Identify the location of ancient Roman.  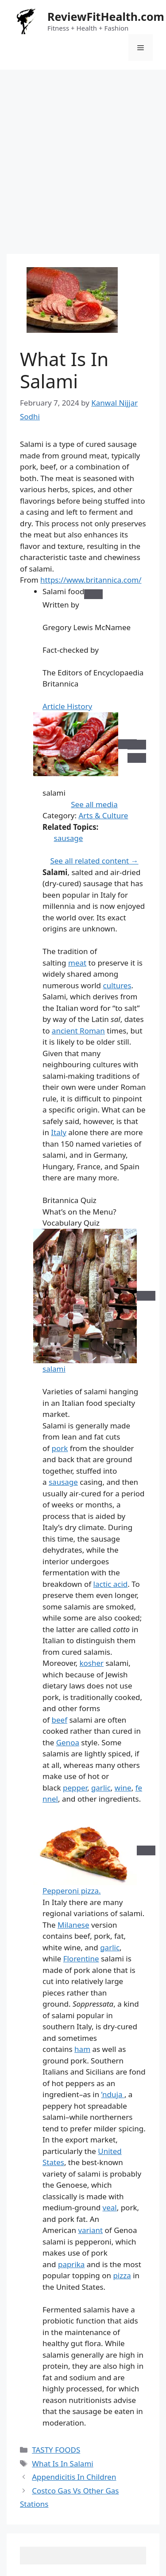
(78, 1031).